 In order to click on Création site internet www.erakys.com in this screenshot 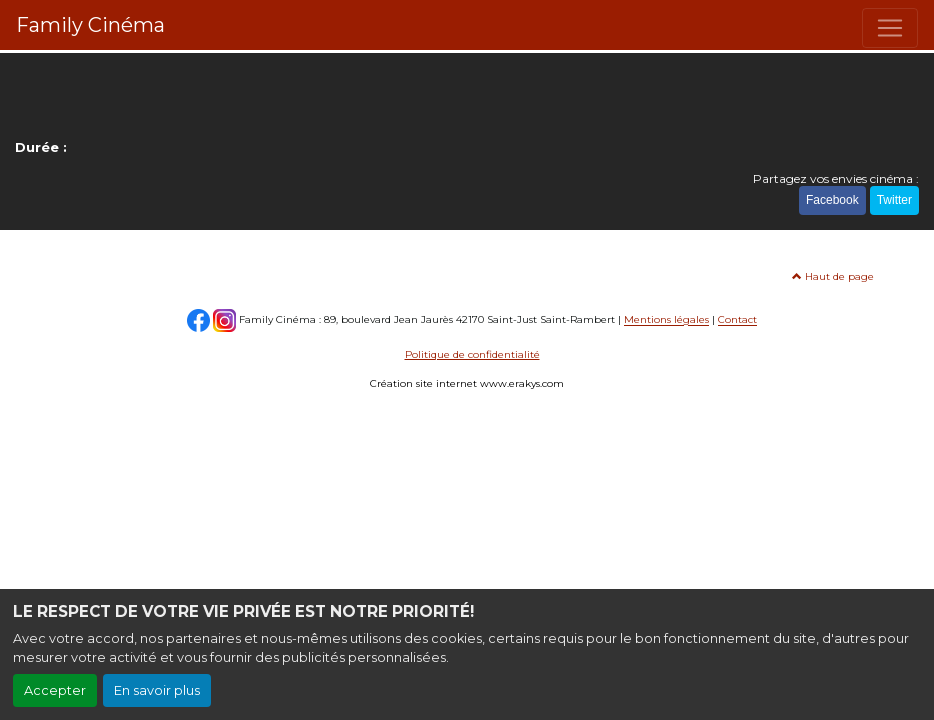, I will do `click(467, 383)`.